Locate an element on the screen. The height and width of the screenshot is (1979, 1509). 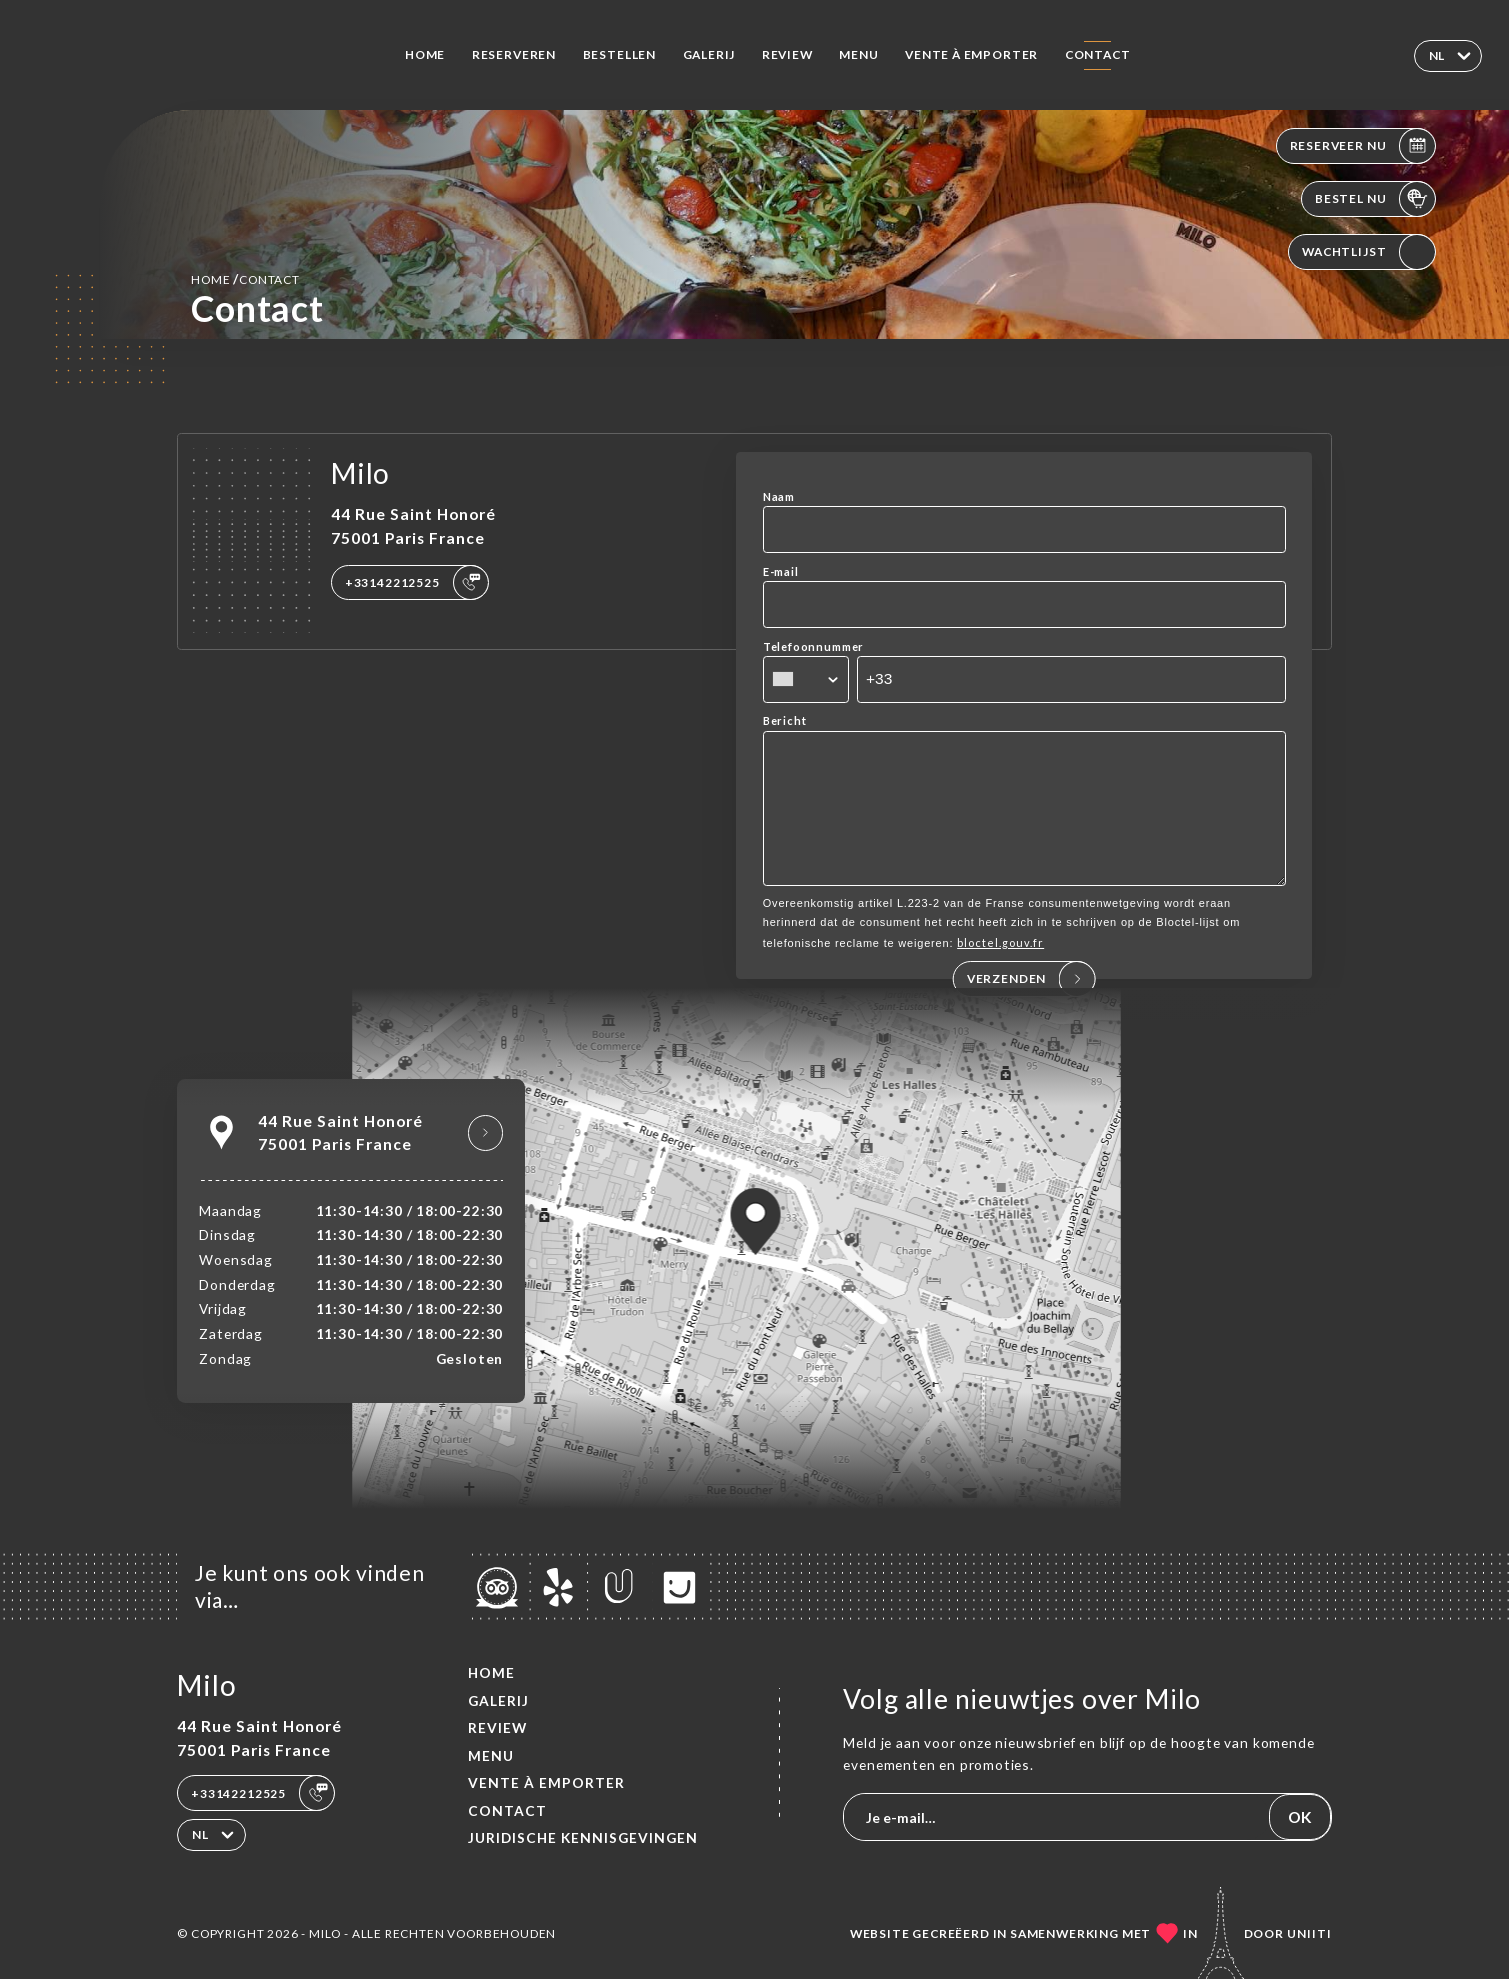
Menu is located at coordinates (858, 54).